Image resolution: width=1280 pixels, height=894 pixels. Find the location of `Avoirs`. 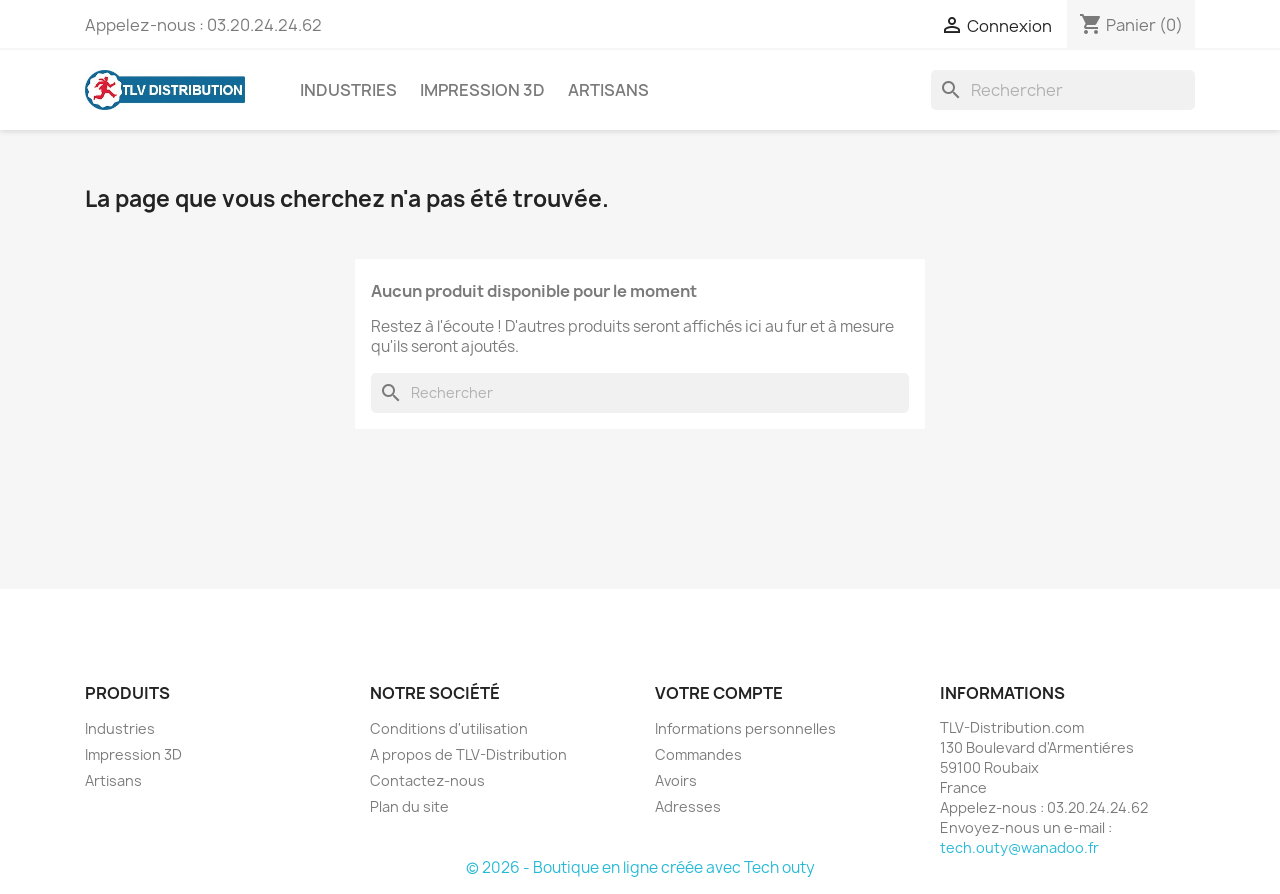

Avoirs is located at coordinates (676, 780).